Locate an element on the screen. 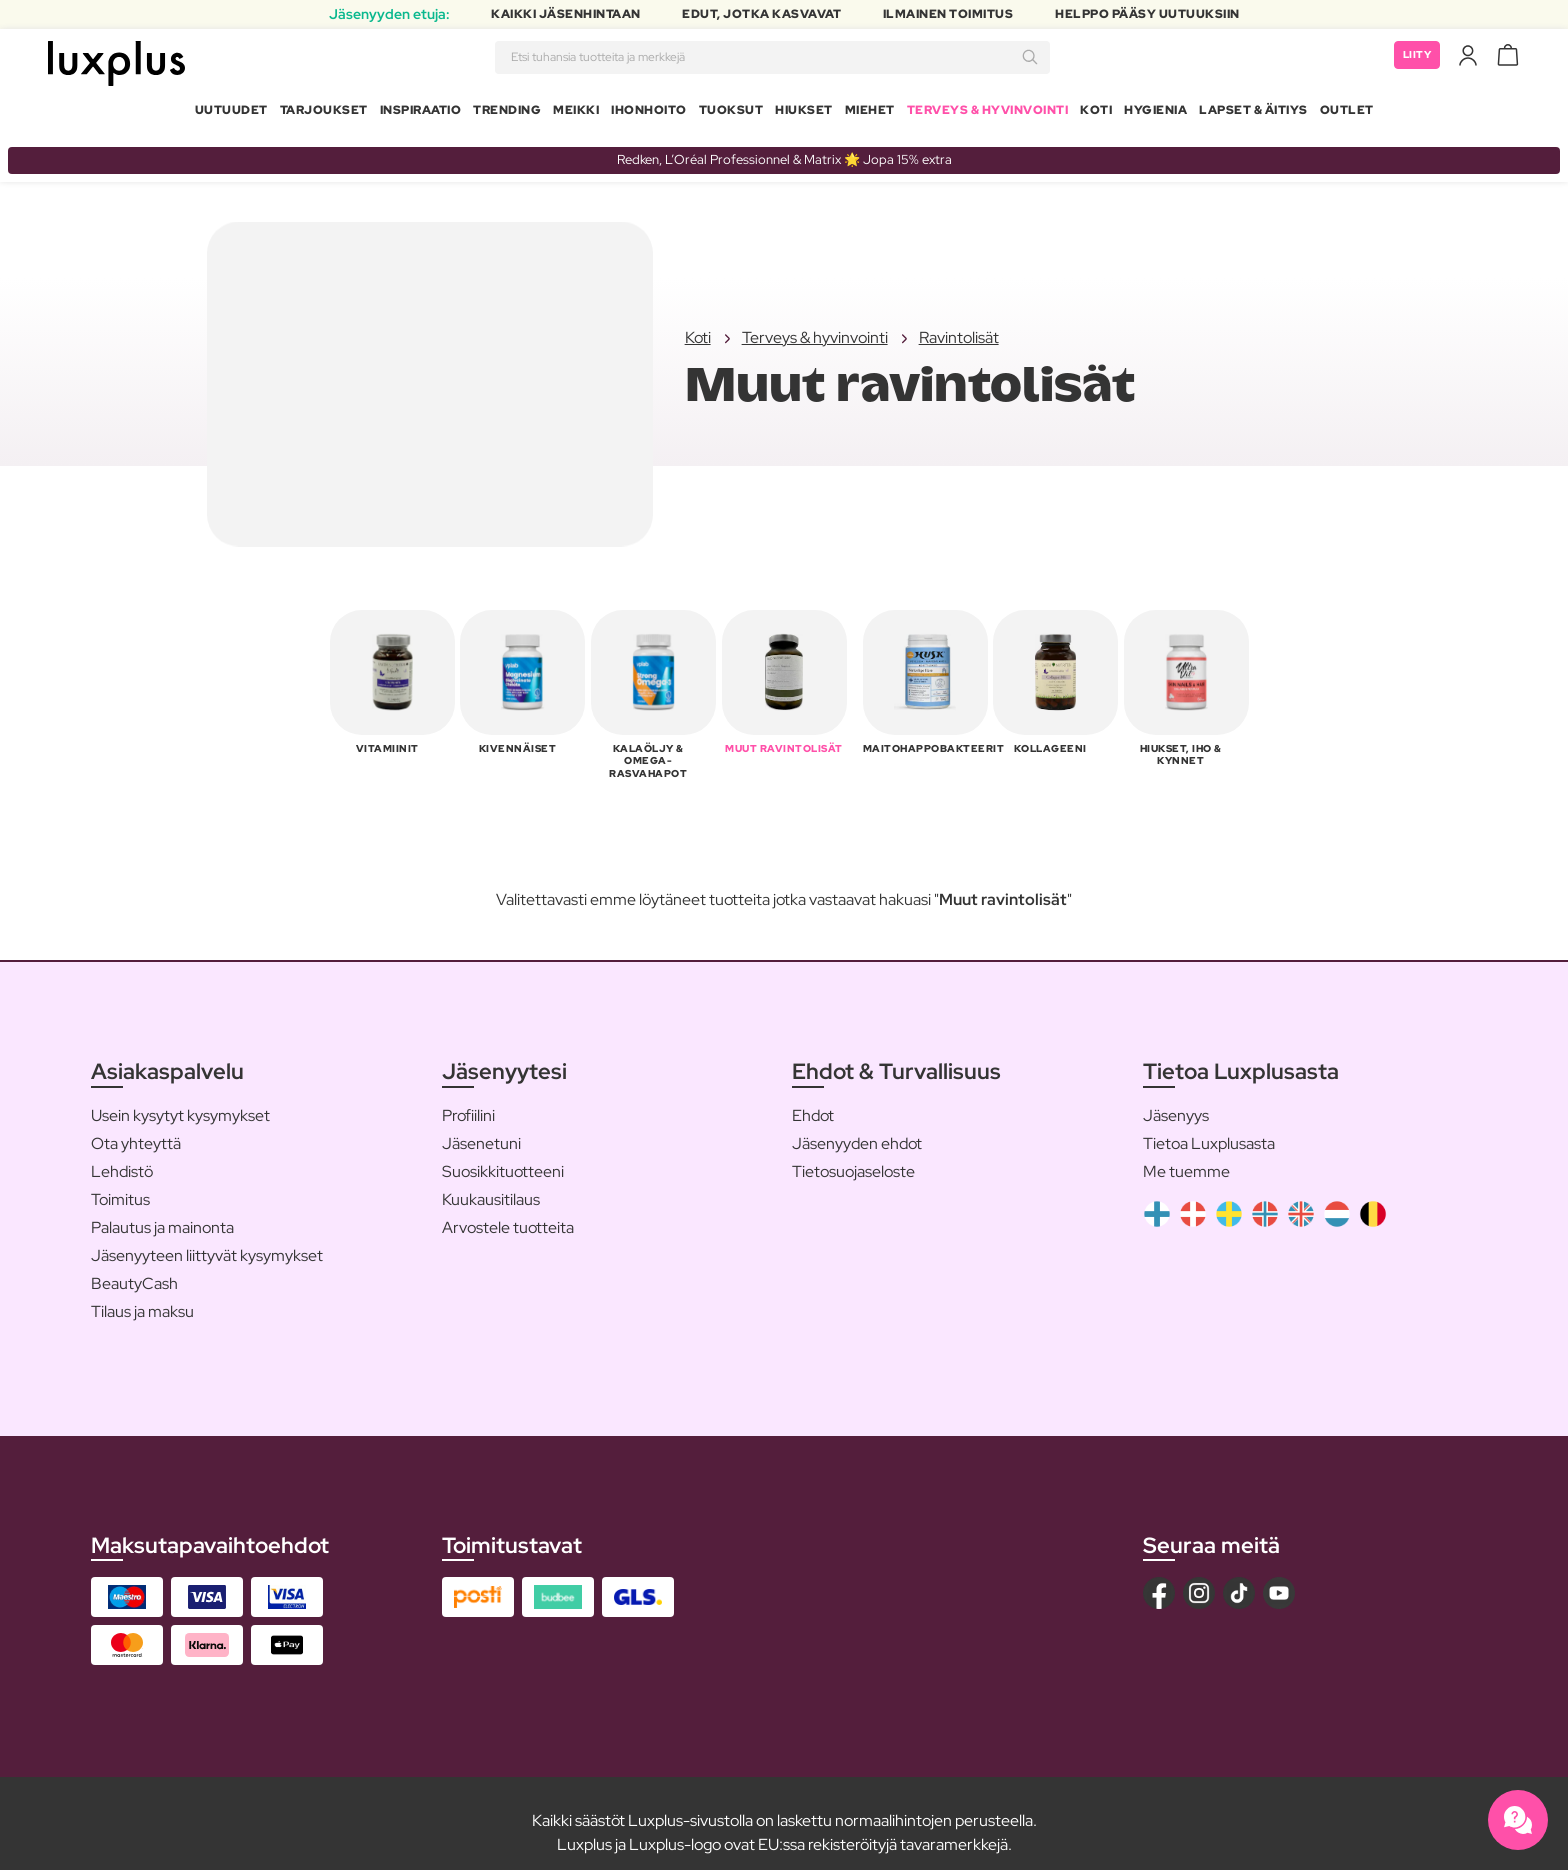 This screenshot has height=1870, width=1568. Uutuudet is located at coordinates (231, 114).